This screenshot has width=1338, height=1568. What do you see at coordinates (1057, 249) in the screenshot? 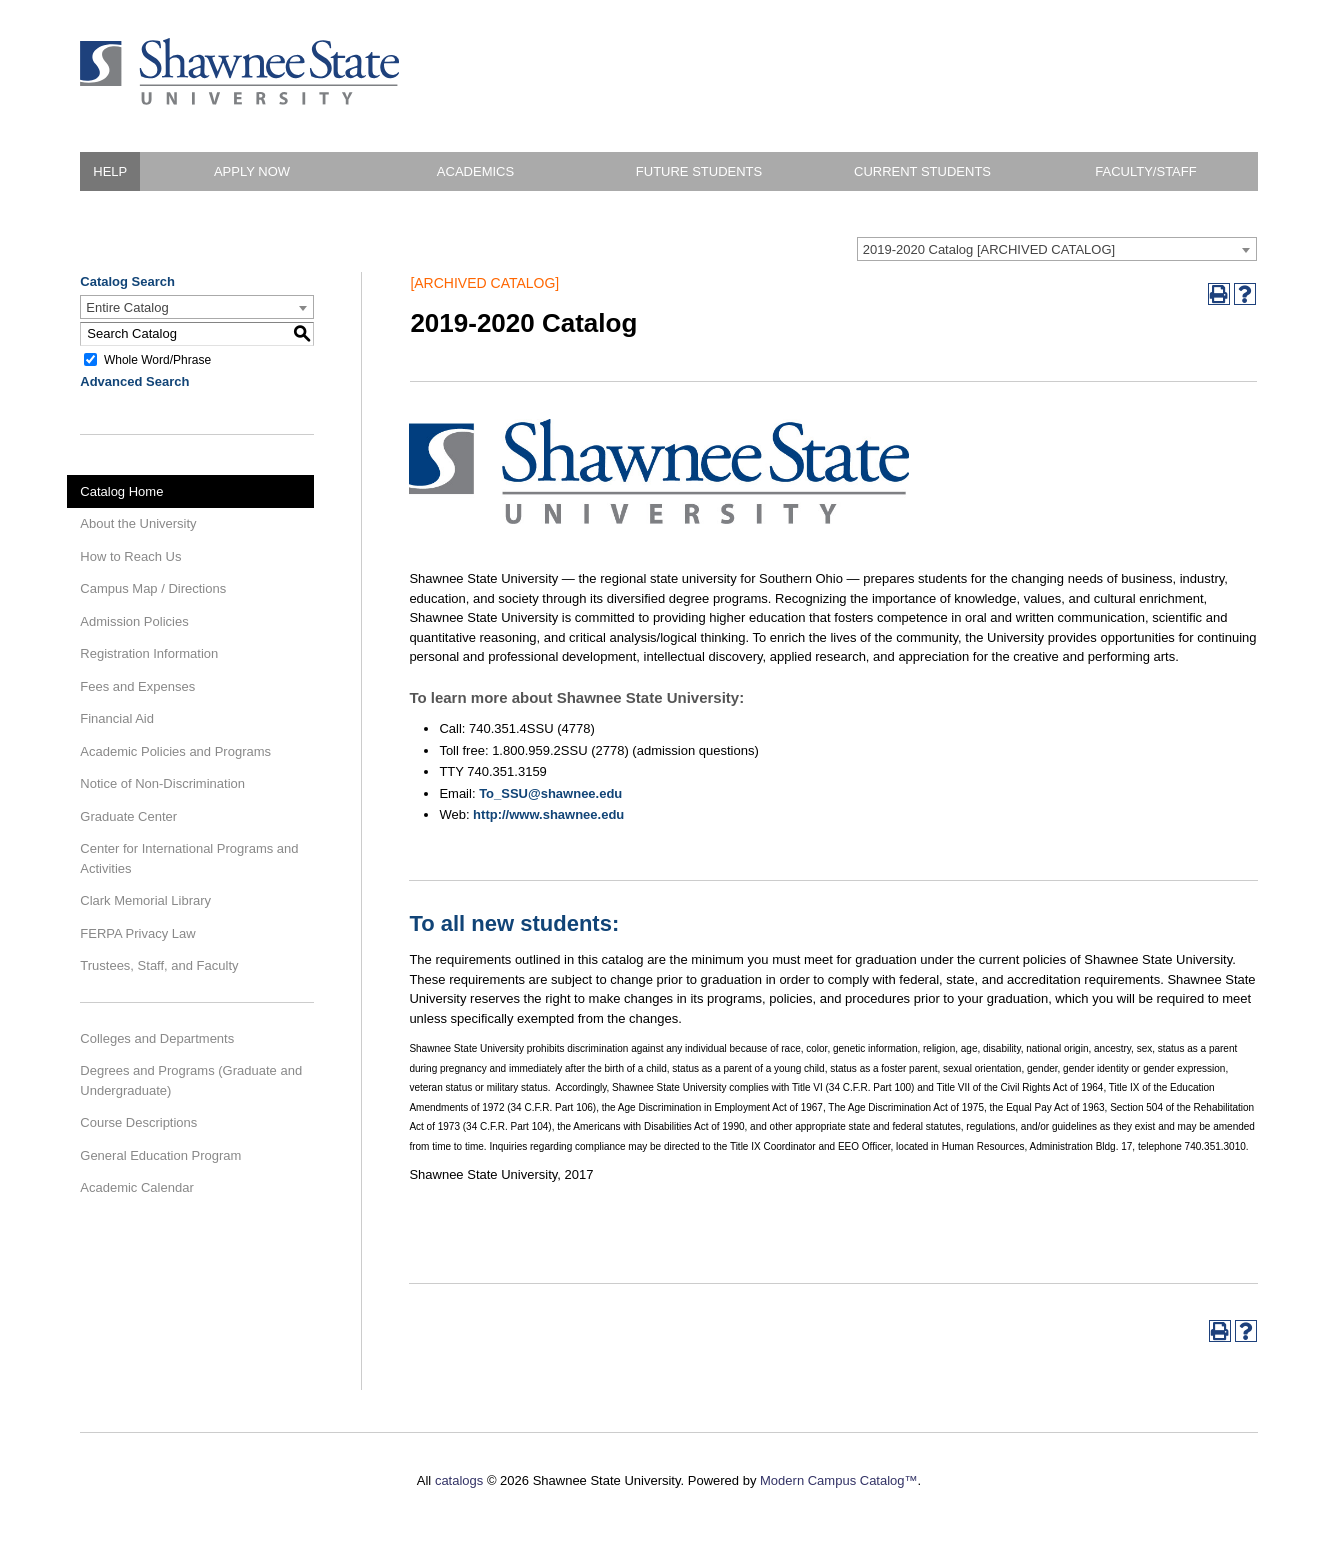
I see `[combobox]` at bounding box center [1057, 249].